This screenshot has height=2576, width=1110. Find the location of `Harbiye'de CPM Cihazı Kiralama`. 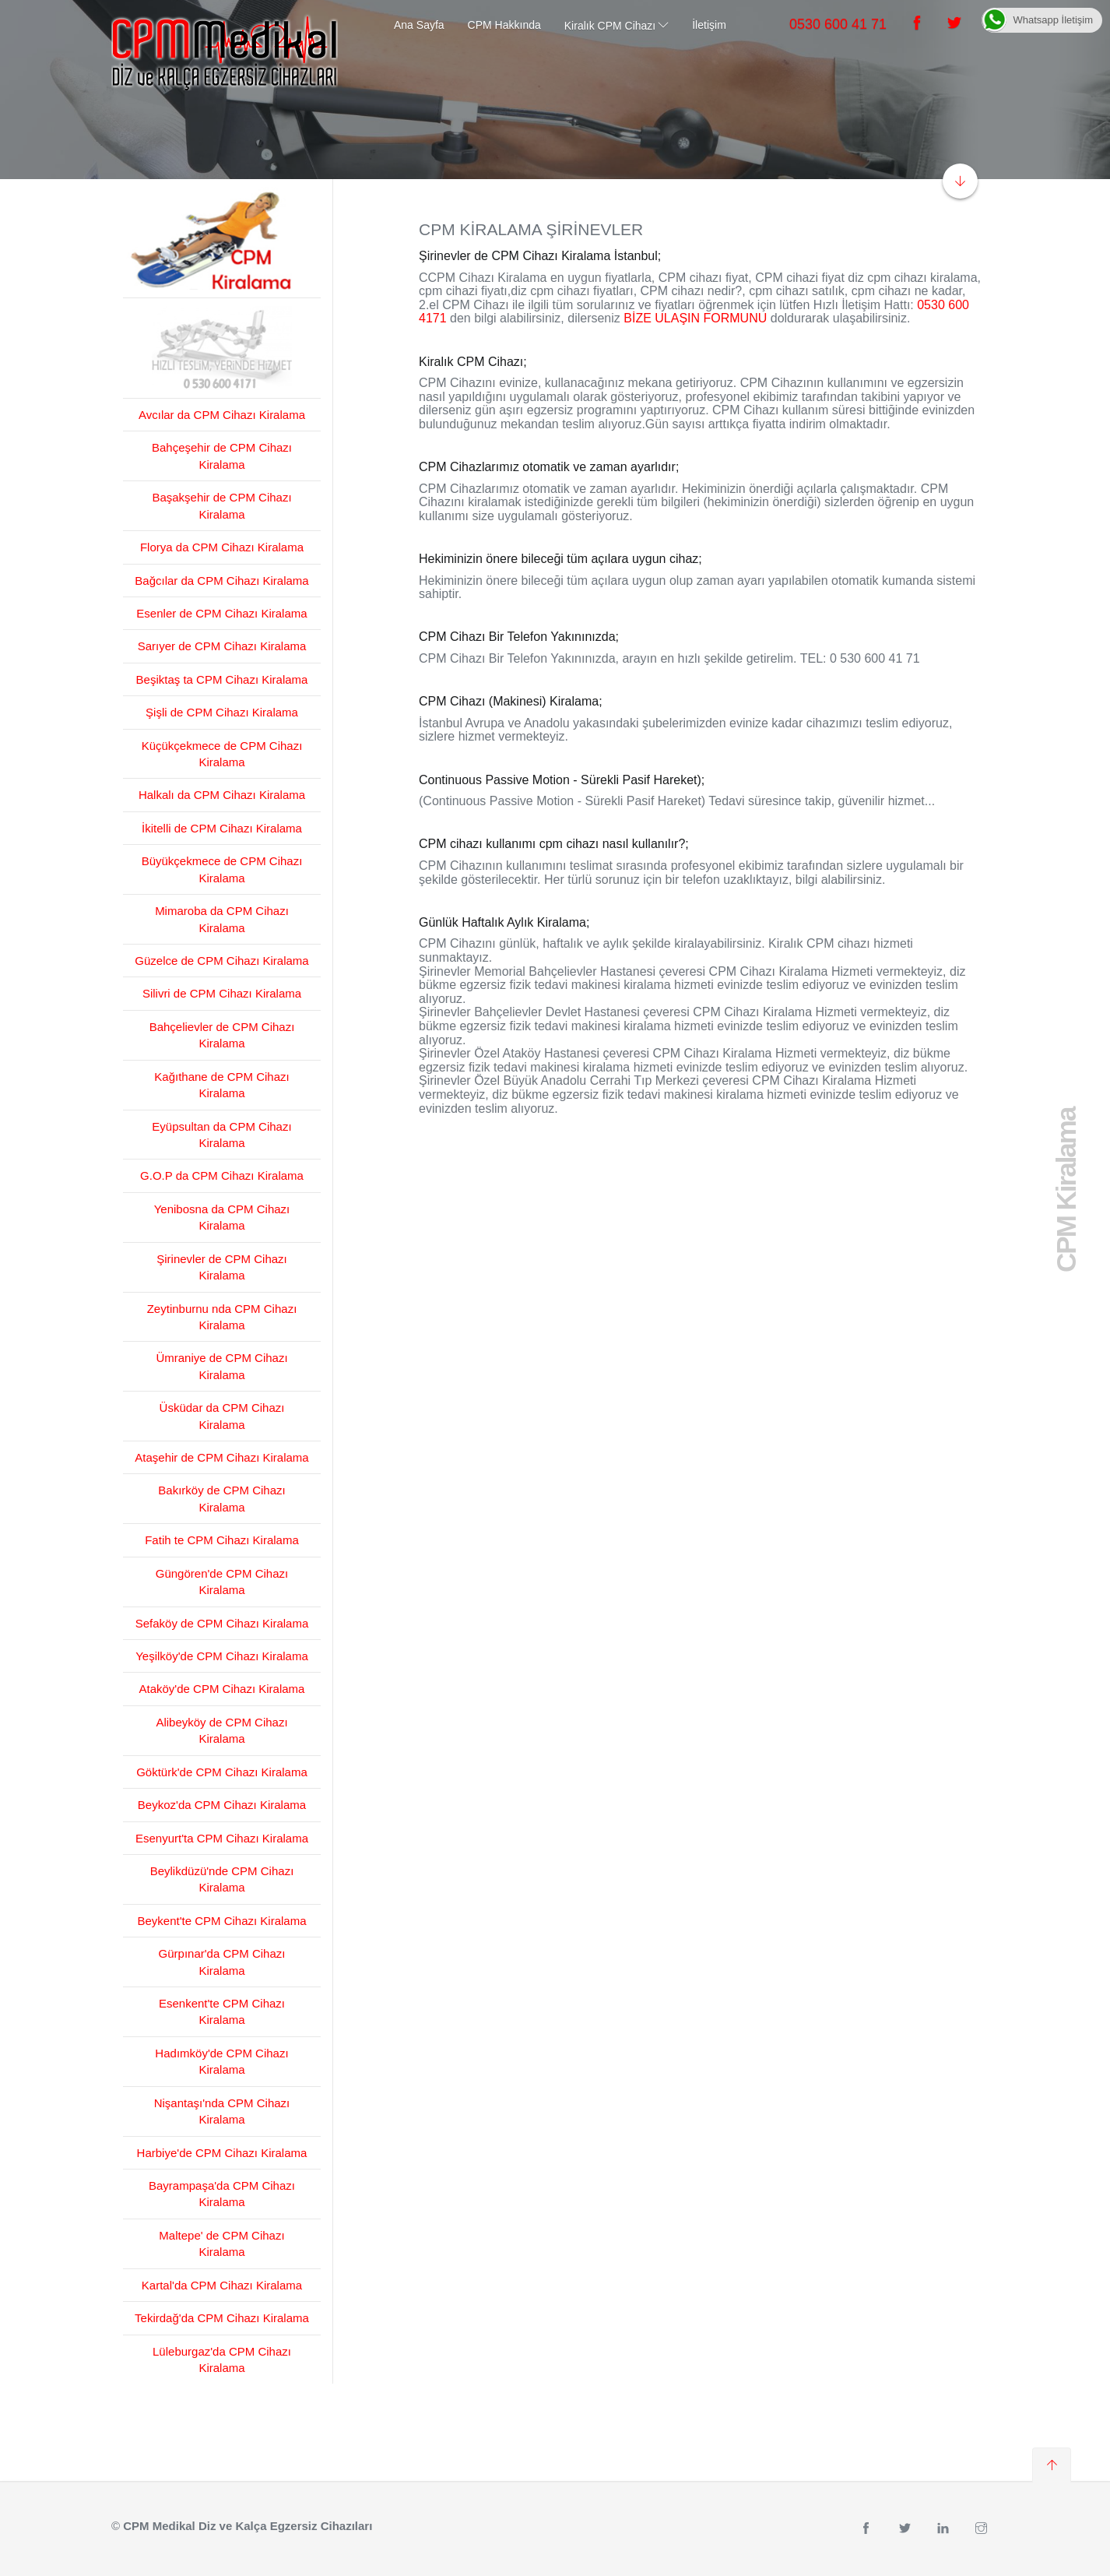

Harbiye'de CPM Cihazı Kiralama is located at coordinates (222, 2152).